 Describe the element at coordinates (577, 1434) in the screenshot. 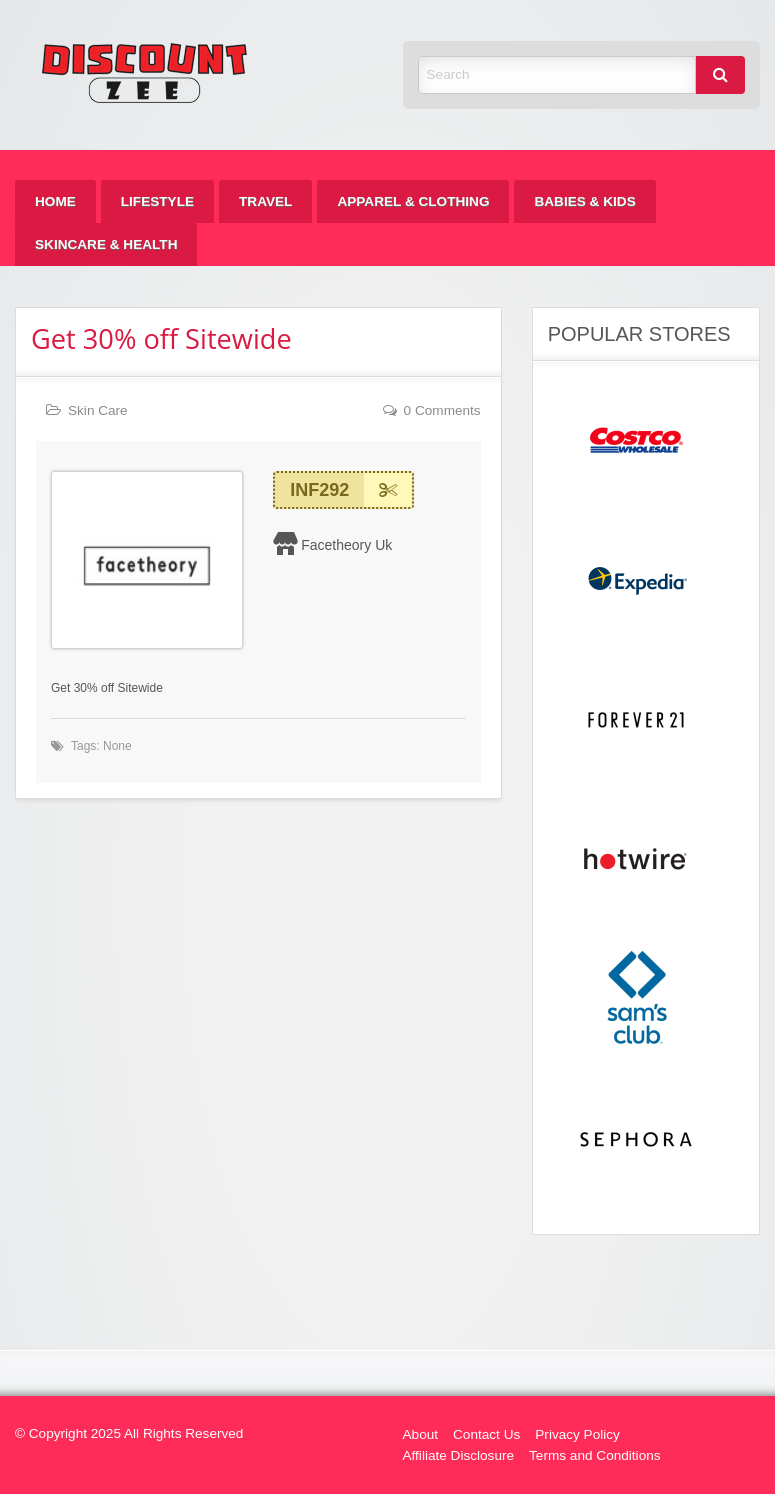

I see `Privacy Policy` at that location.